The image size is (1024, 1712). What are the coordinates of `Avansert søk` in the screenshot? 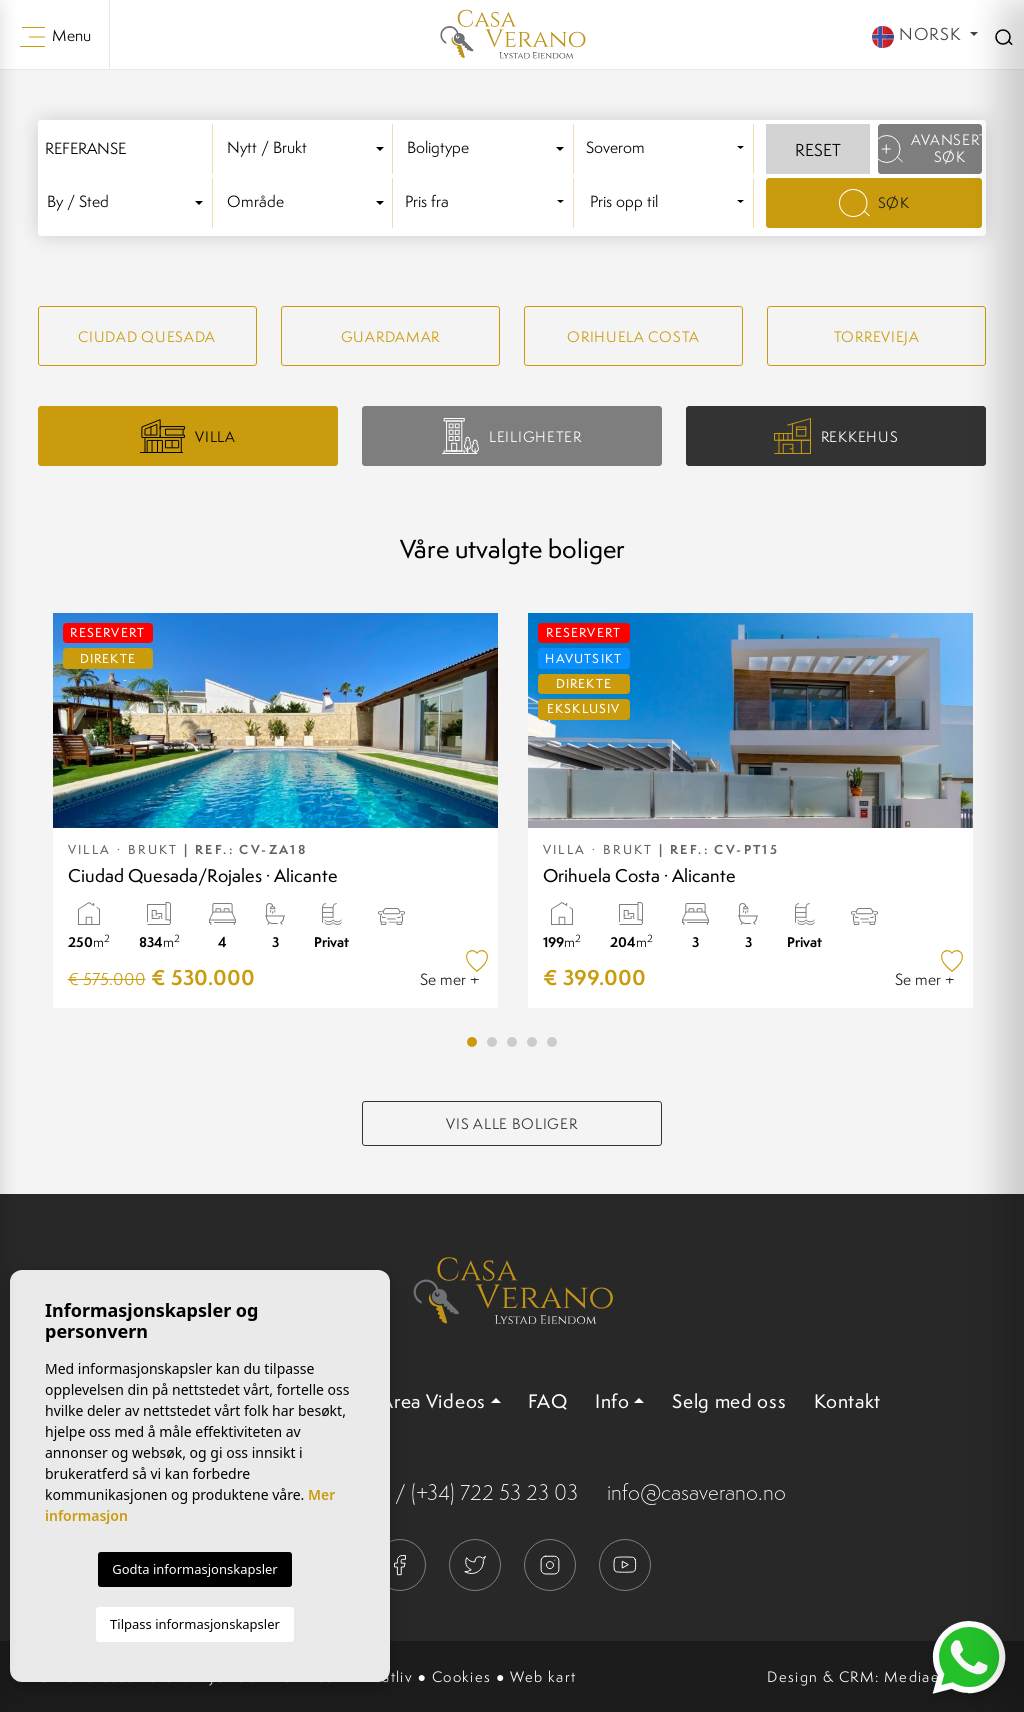 It's located at (930, 148).